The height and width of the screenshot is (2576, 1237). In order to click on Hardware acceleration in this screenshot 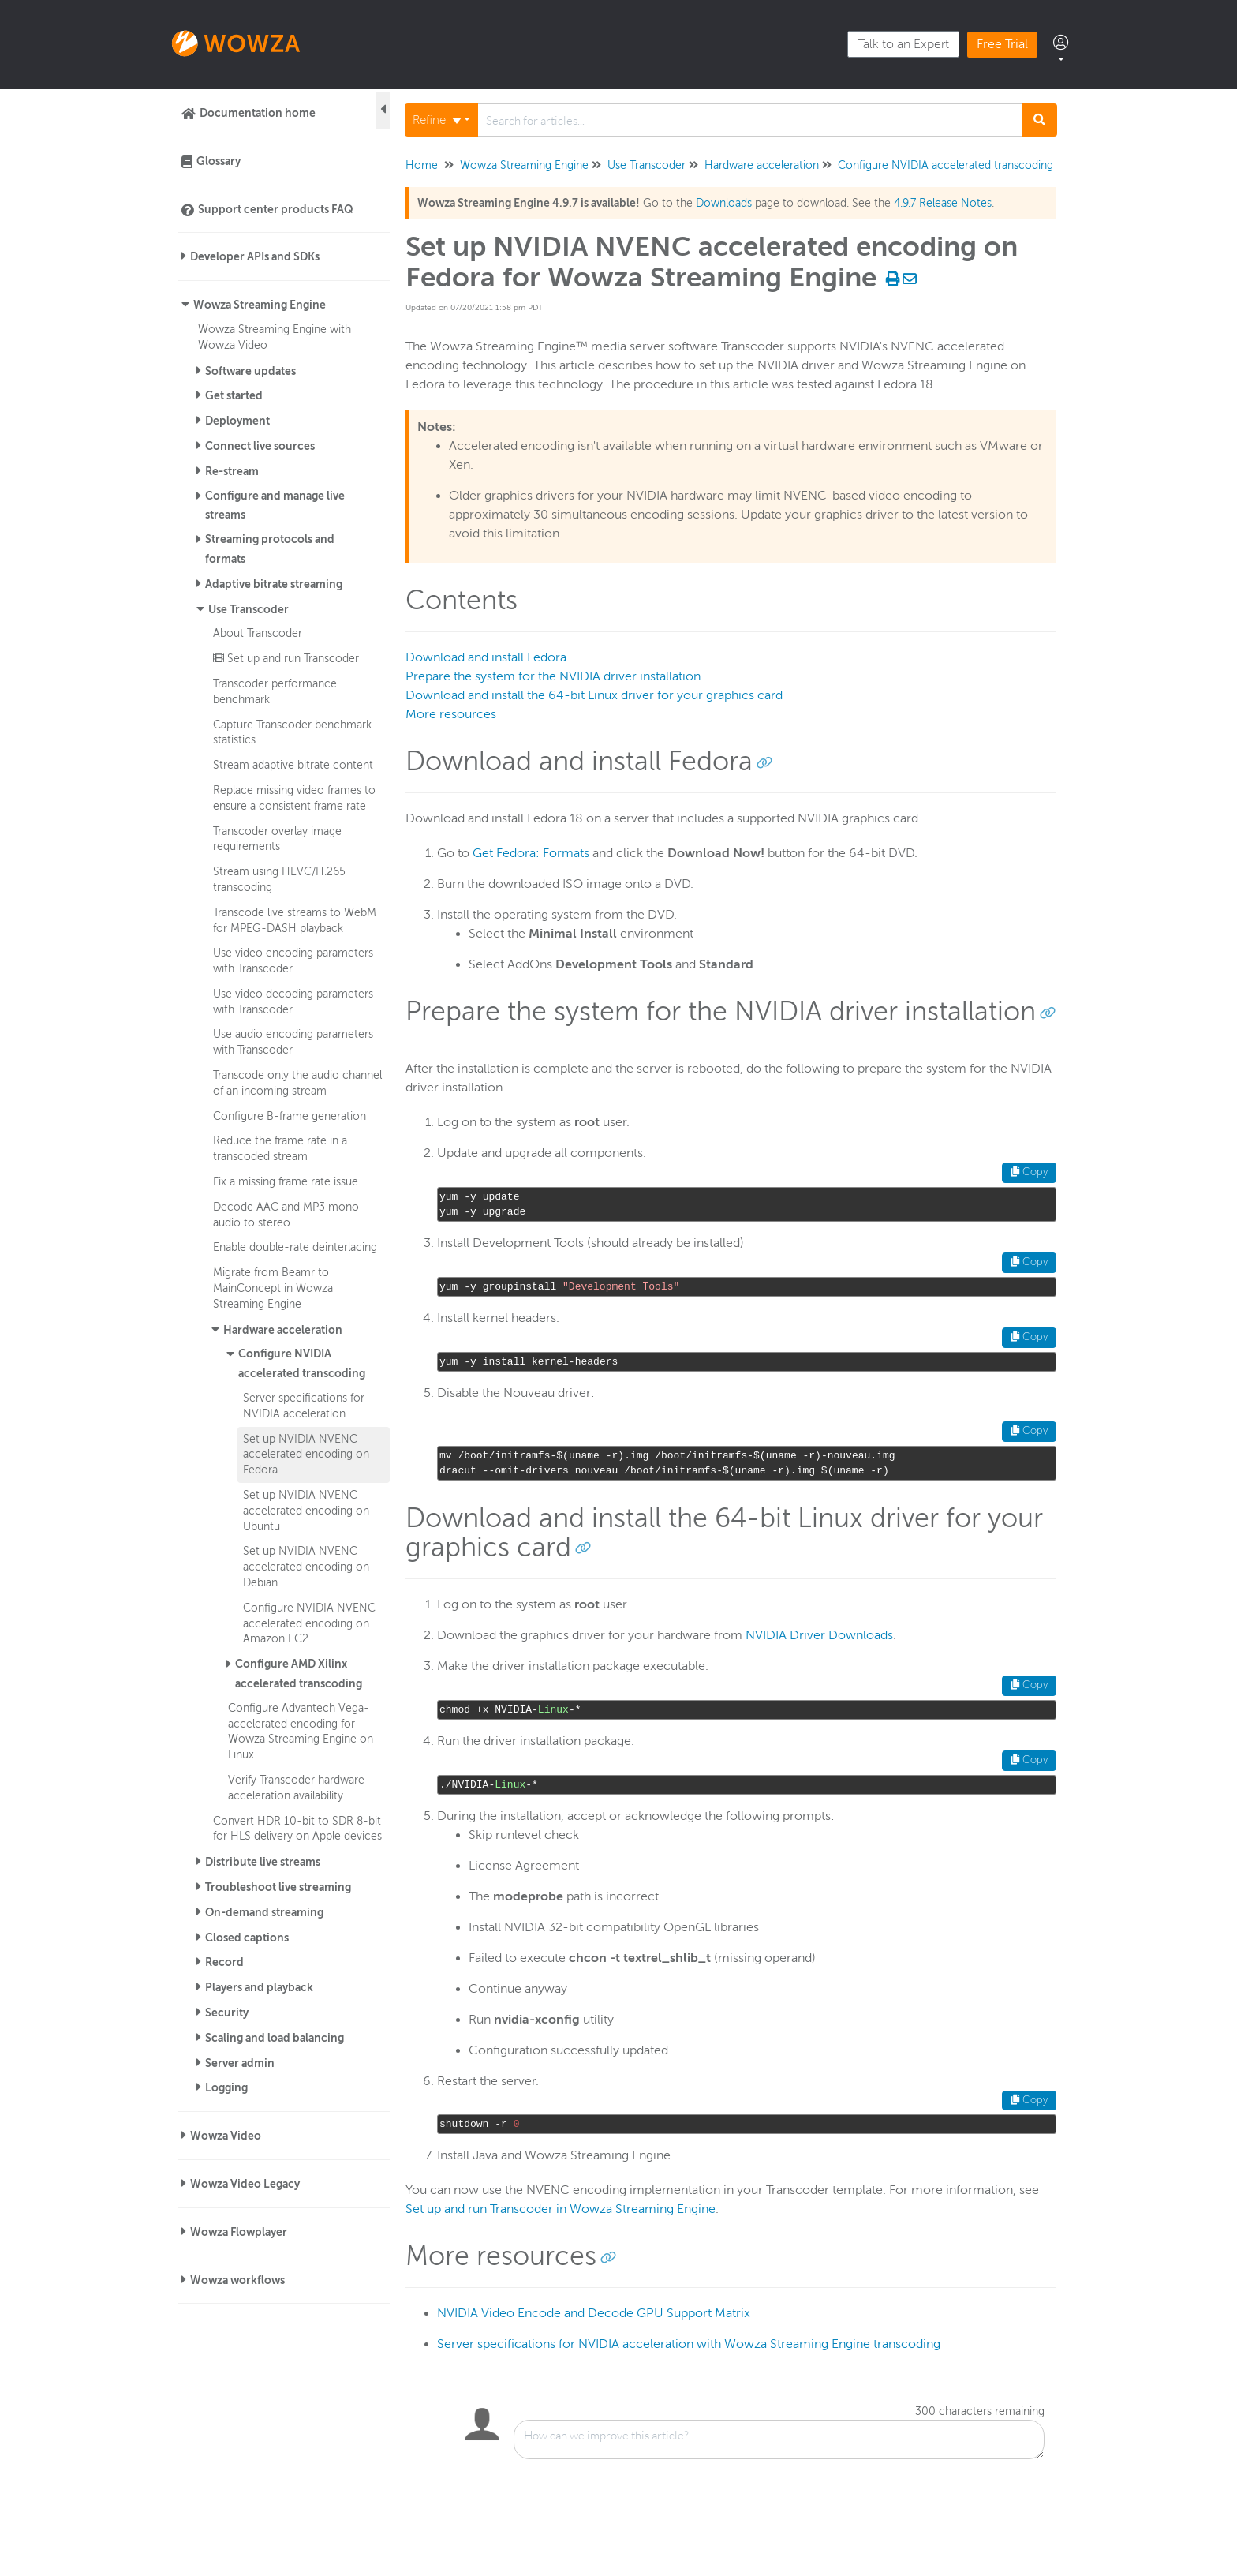, I will do `click(282, 1330)`.